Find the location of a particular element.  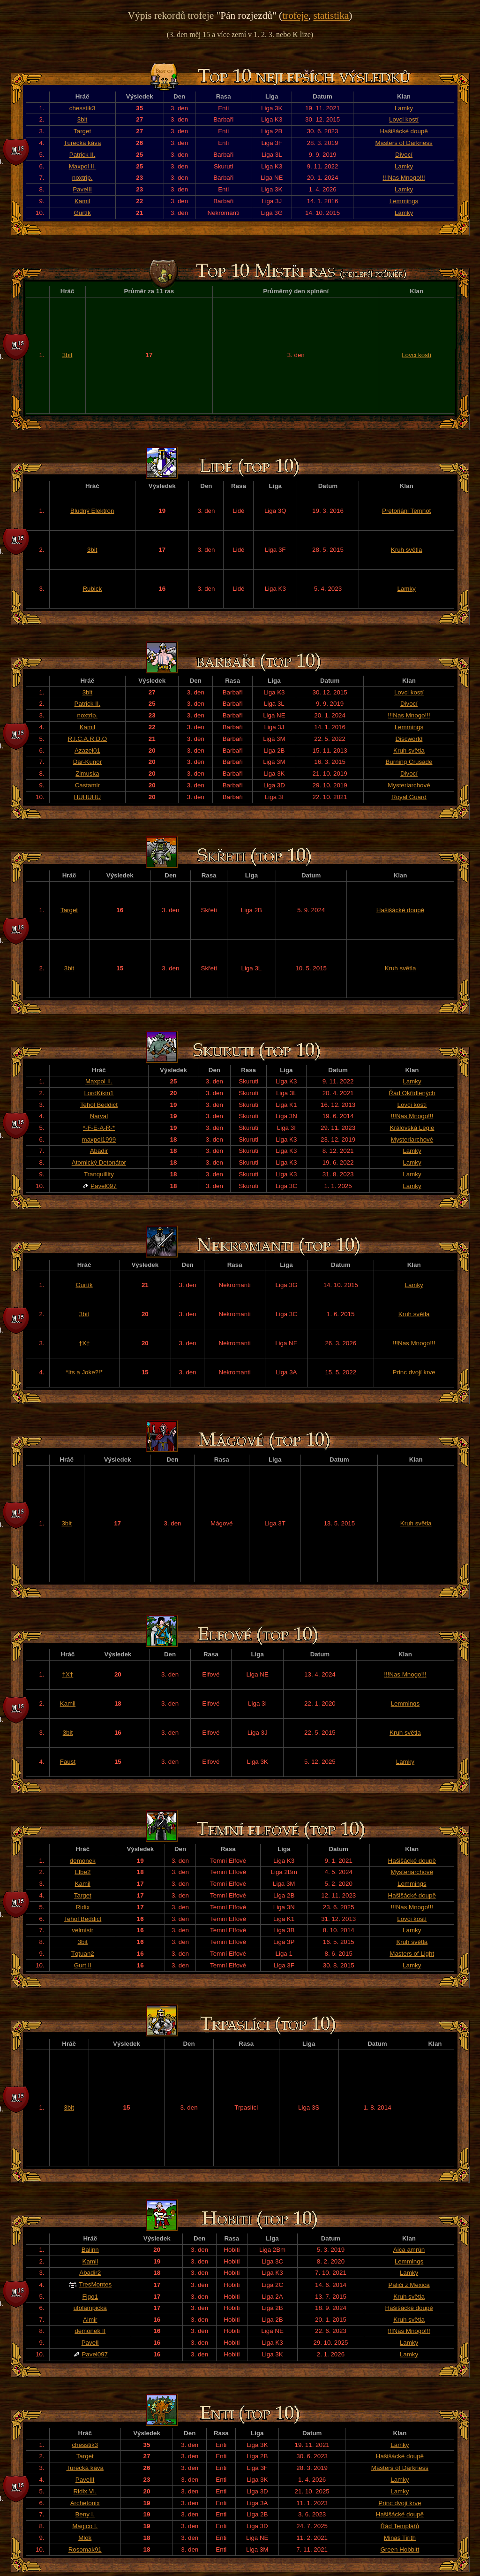

Bludný Elektron is located at coordinates (92, 510).